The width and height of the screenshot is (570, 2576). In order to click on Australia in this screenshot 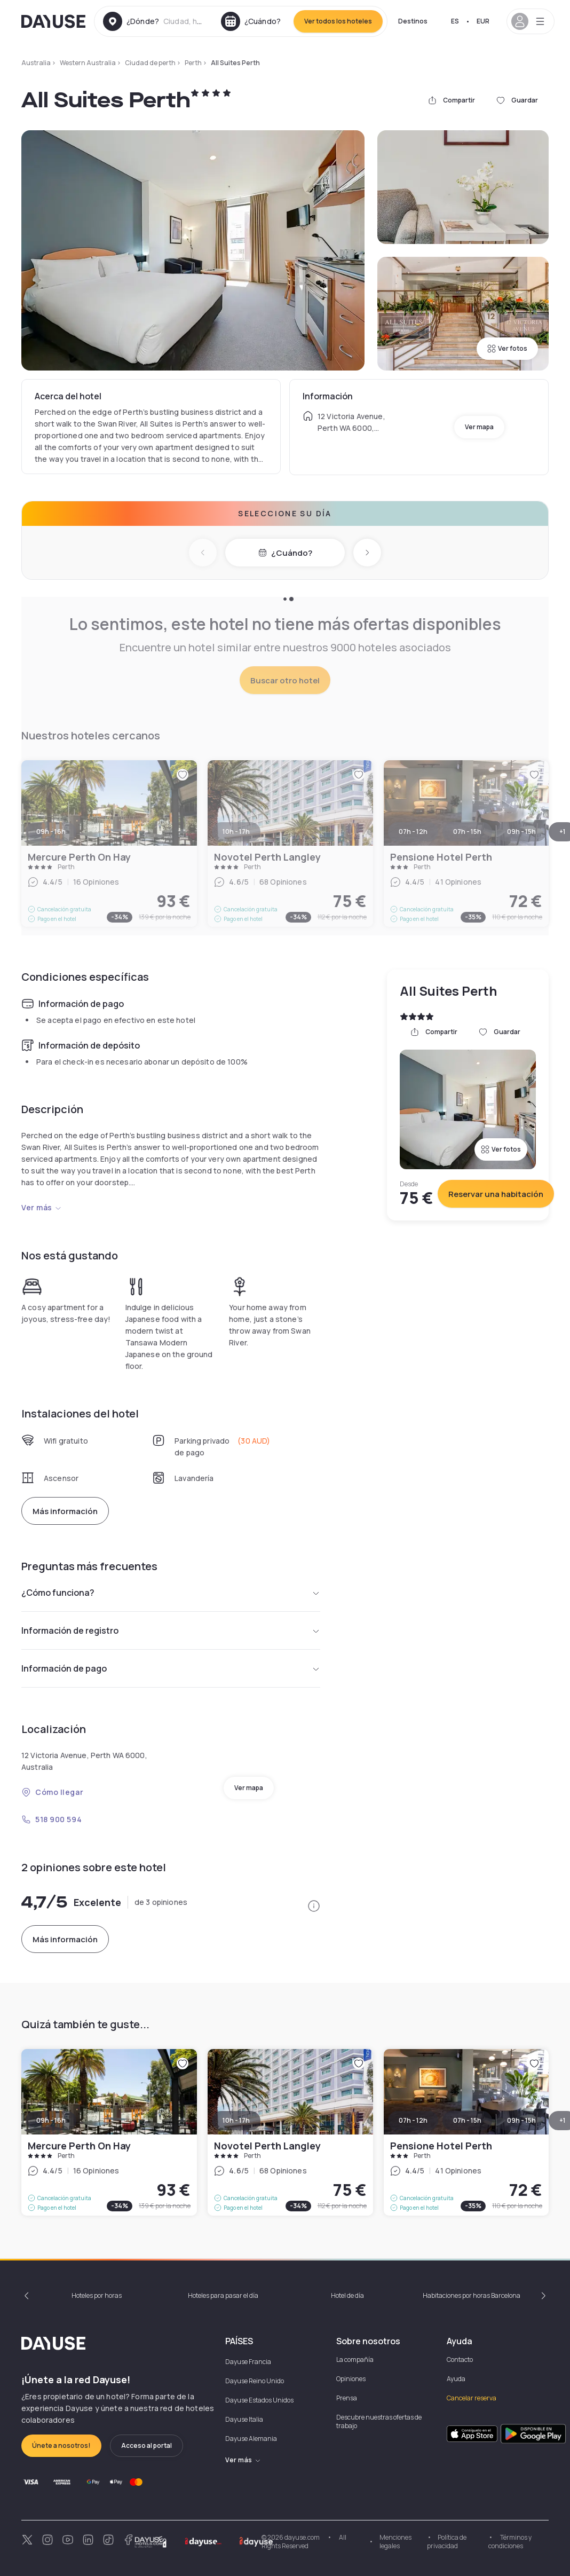, I will do `click(36, 62)`.